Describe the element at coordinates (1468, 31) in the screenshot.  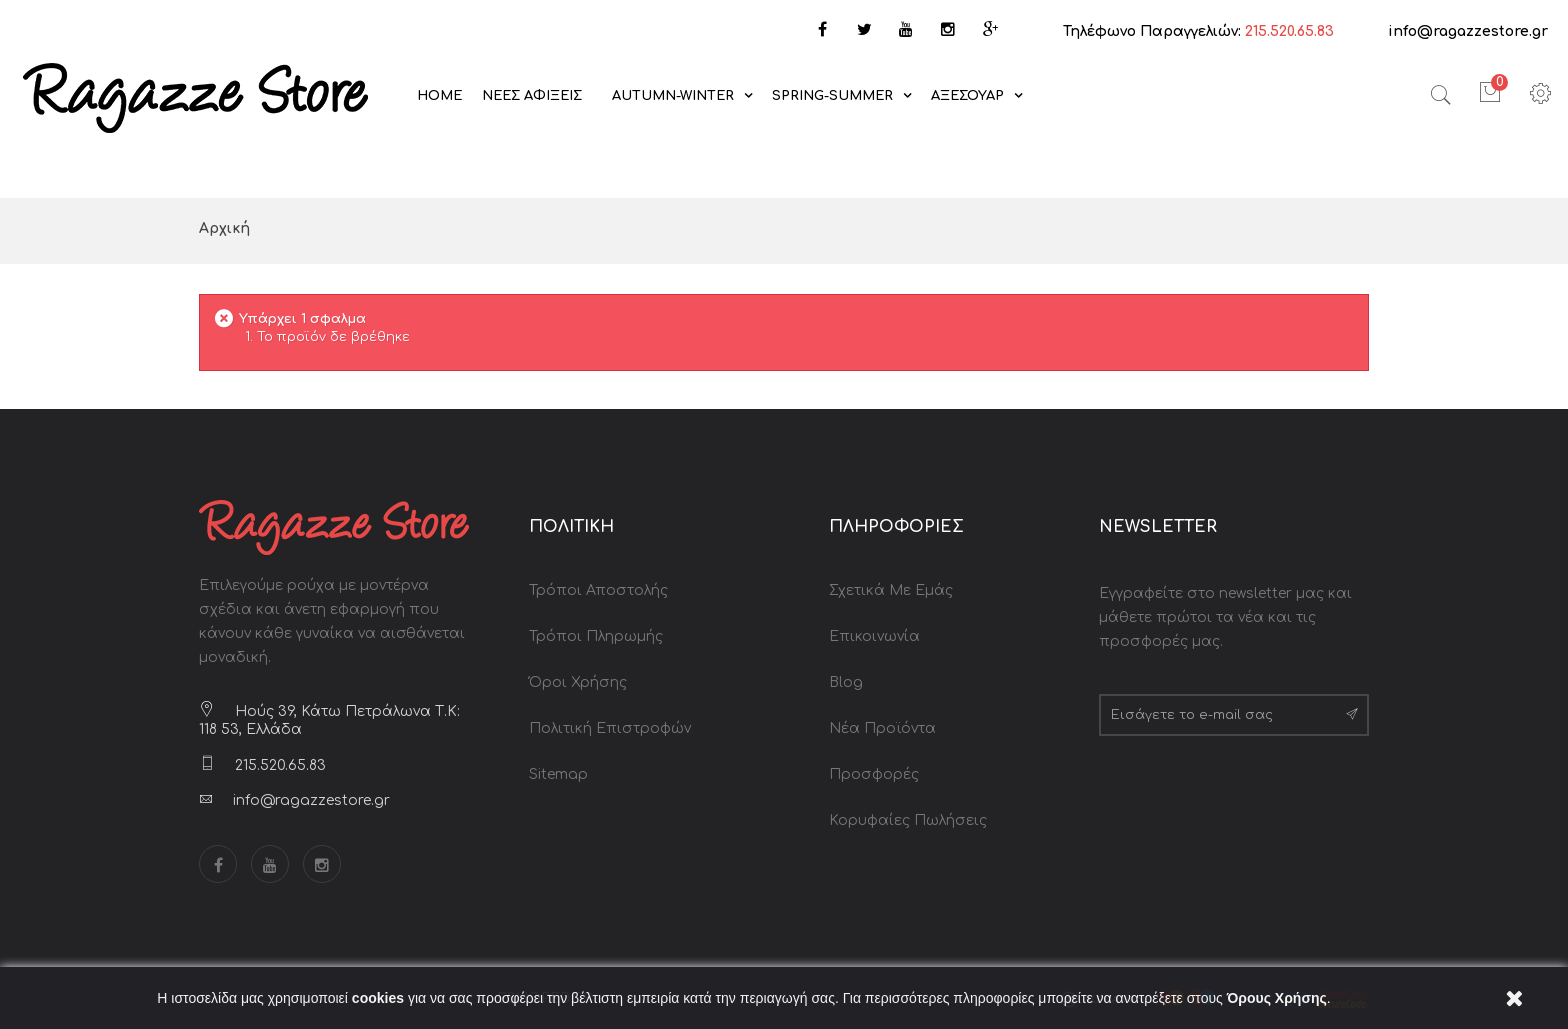
I see `info@ragazzestore.gr` at that location.